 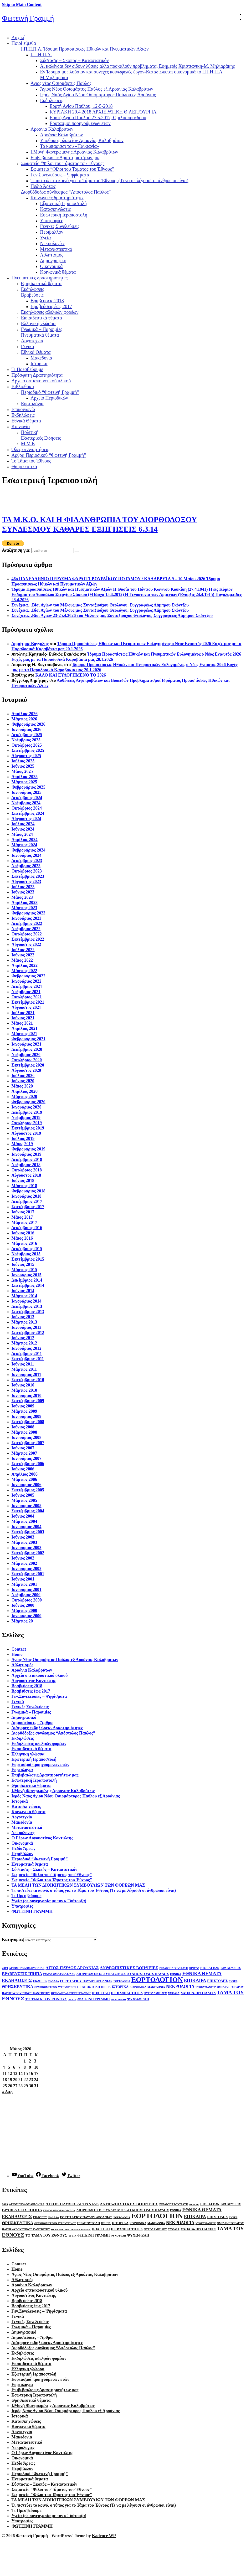 What do you see at coordinates (7, 2091) in the screenshot?
I see `« Απρ` at bounding box center [7, 2091].